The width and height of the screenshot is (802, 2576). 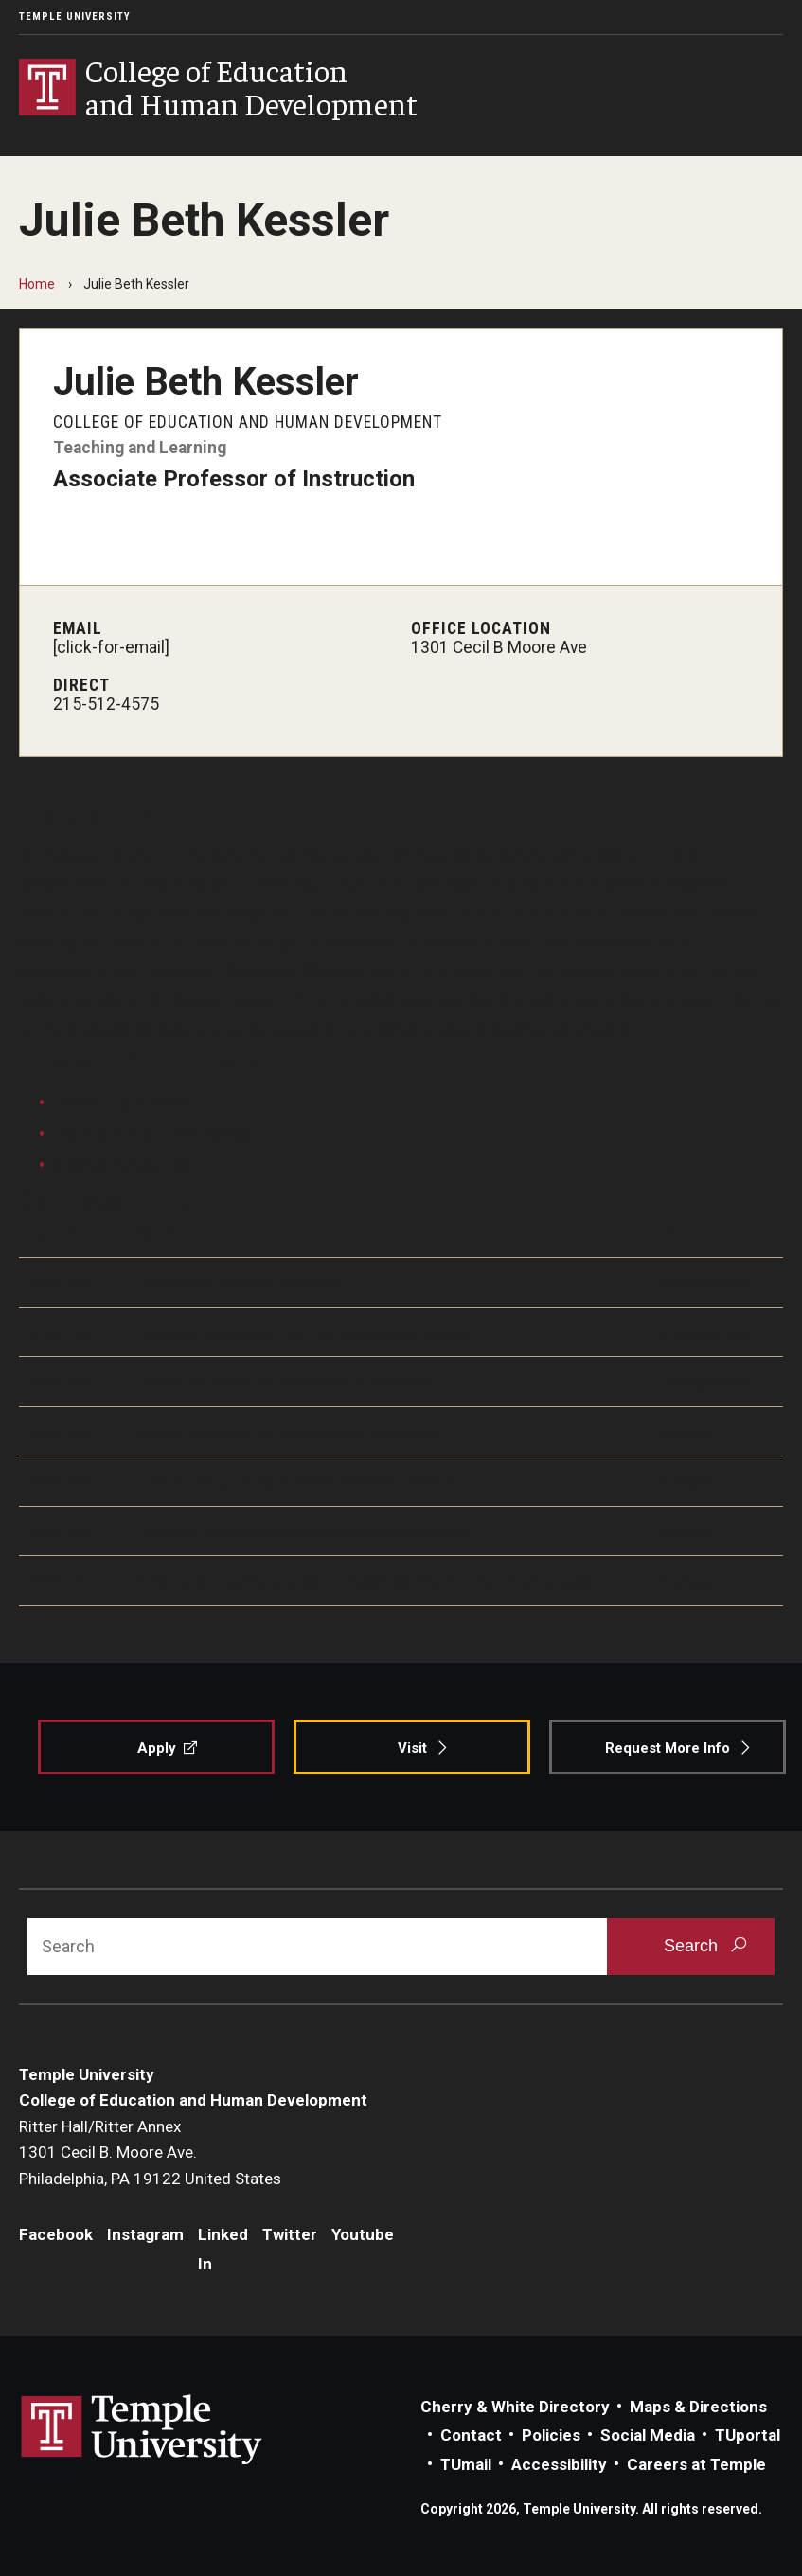 What do you see at coordinates (150, 2152) in the screenshot?
I see `Ritter Hall/Ritter Annex1301 Cecil B. Moore Ave.Philadelphia, PA 19122 United States` at bounding box center [150, 2152].